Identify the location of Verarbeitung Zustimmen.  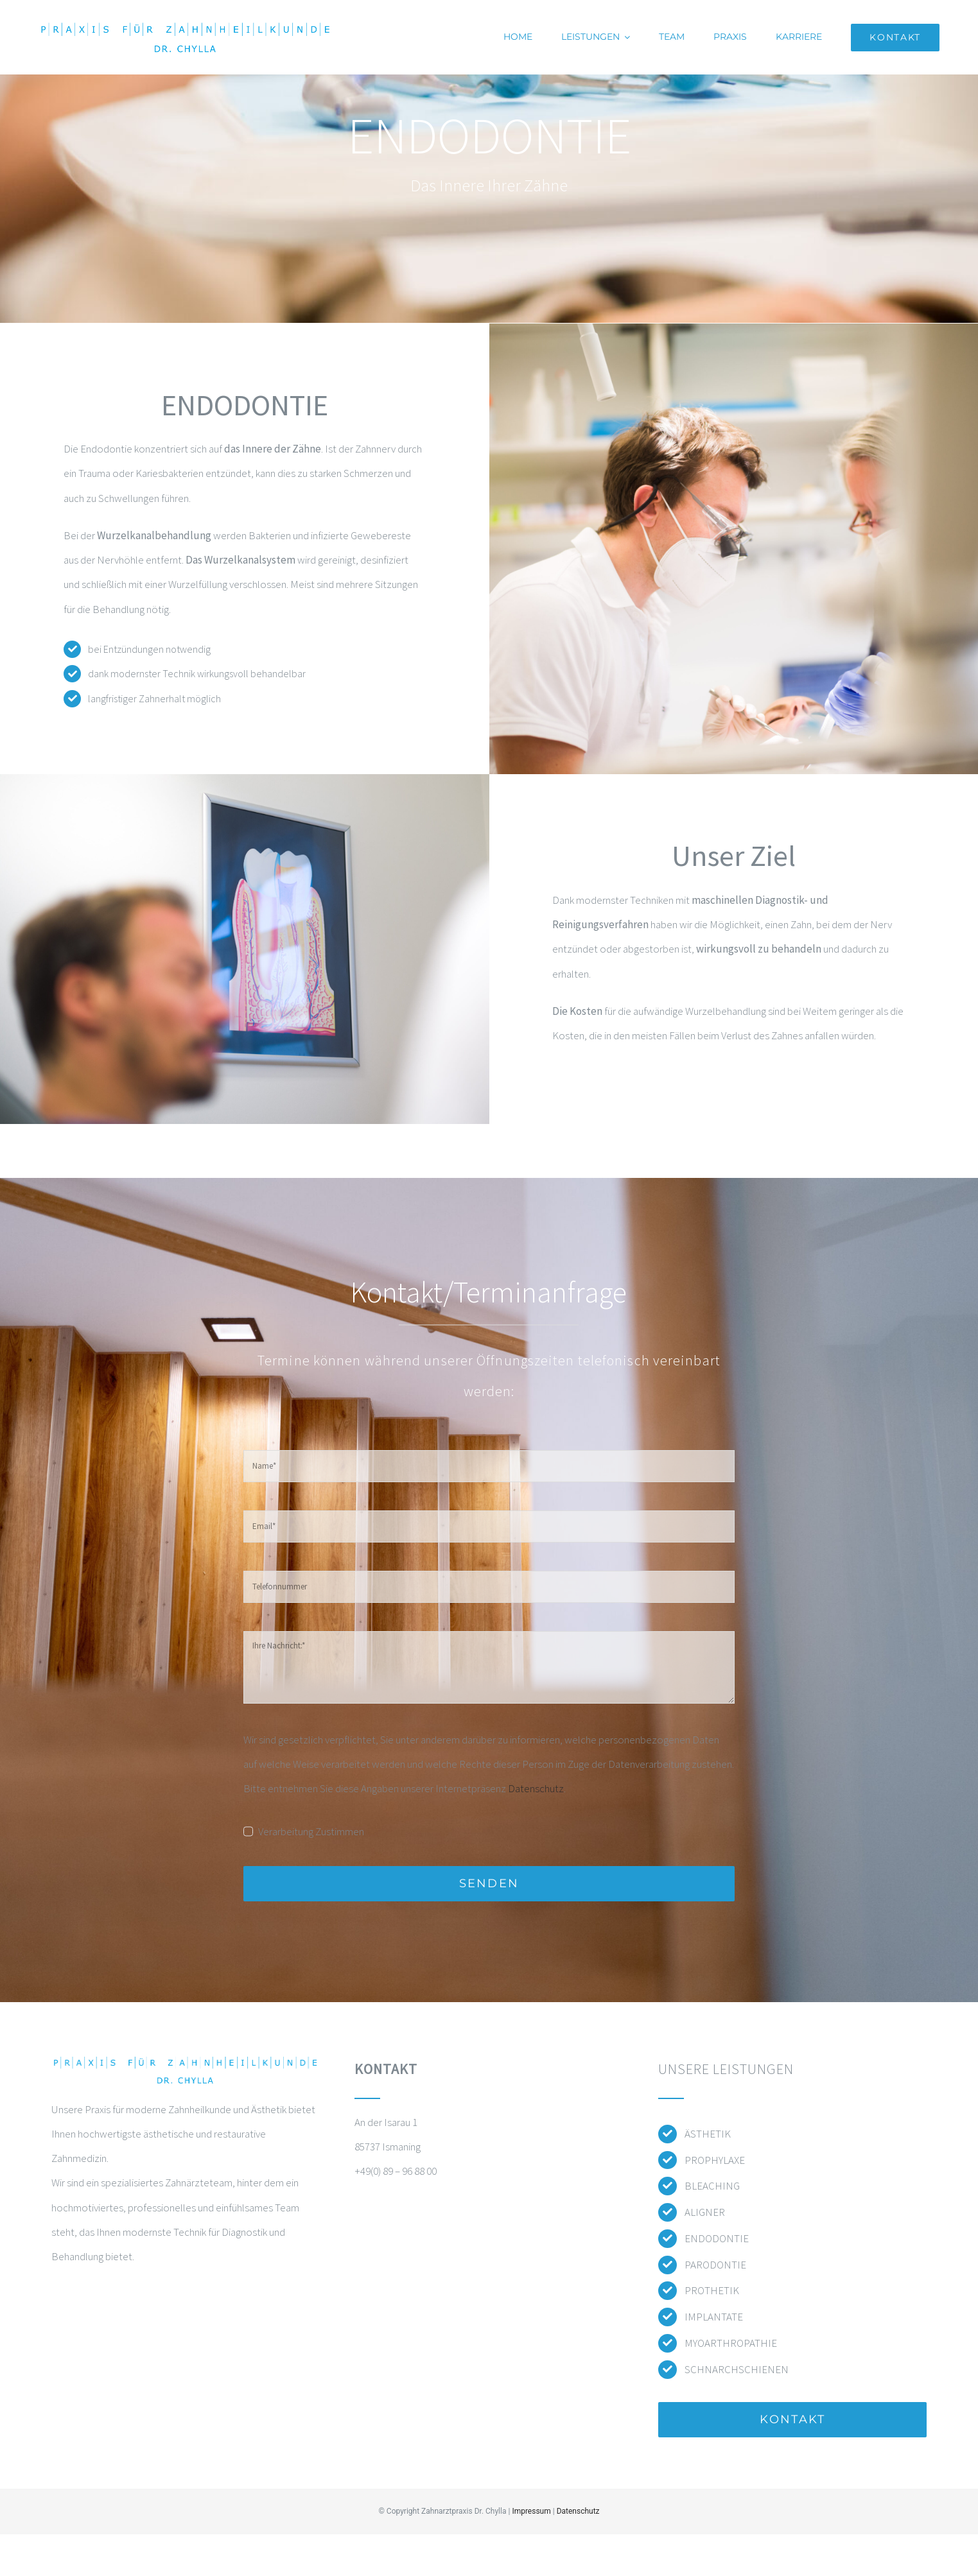
(311, 1831).